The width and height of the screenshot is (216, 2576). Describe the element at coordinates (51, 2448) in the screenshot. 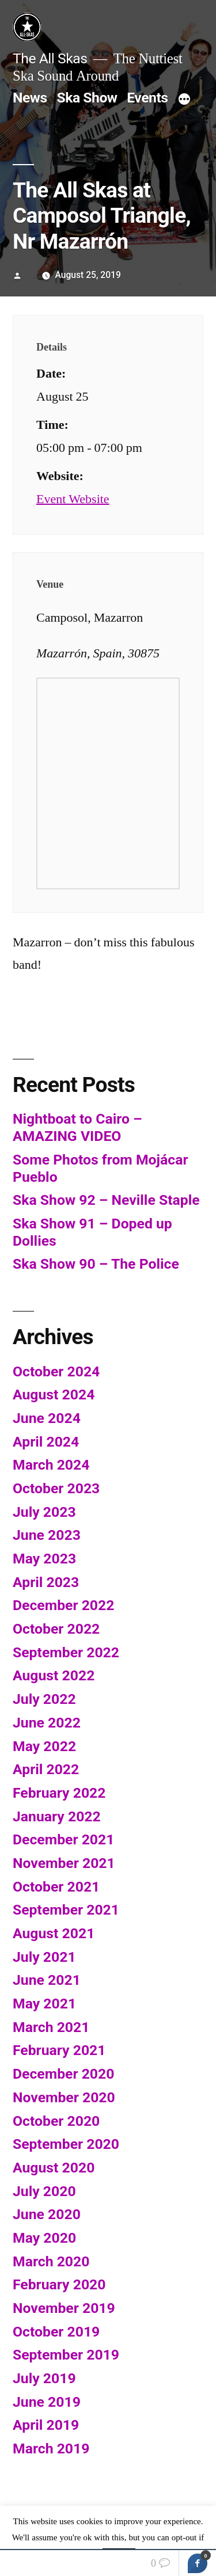

I see `March 2019` at that location.